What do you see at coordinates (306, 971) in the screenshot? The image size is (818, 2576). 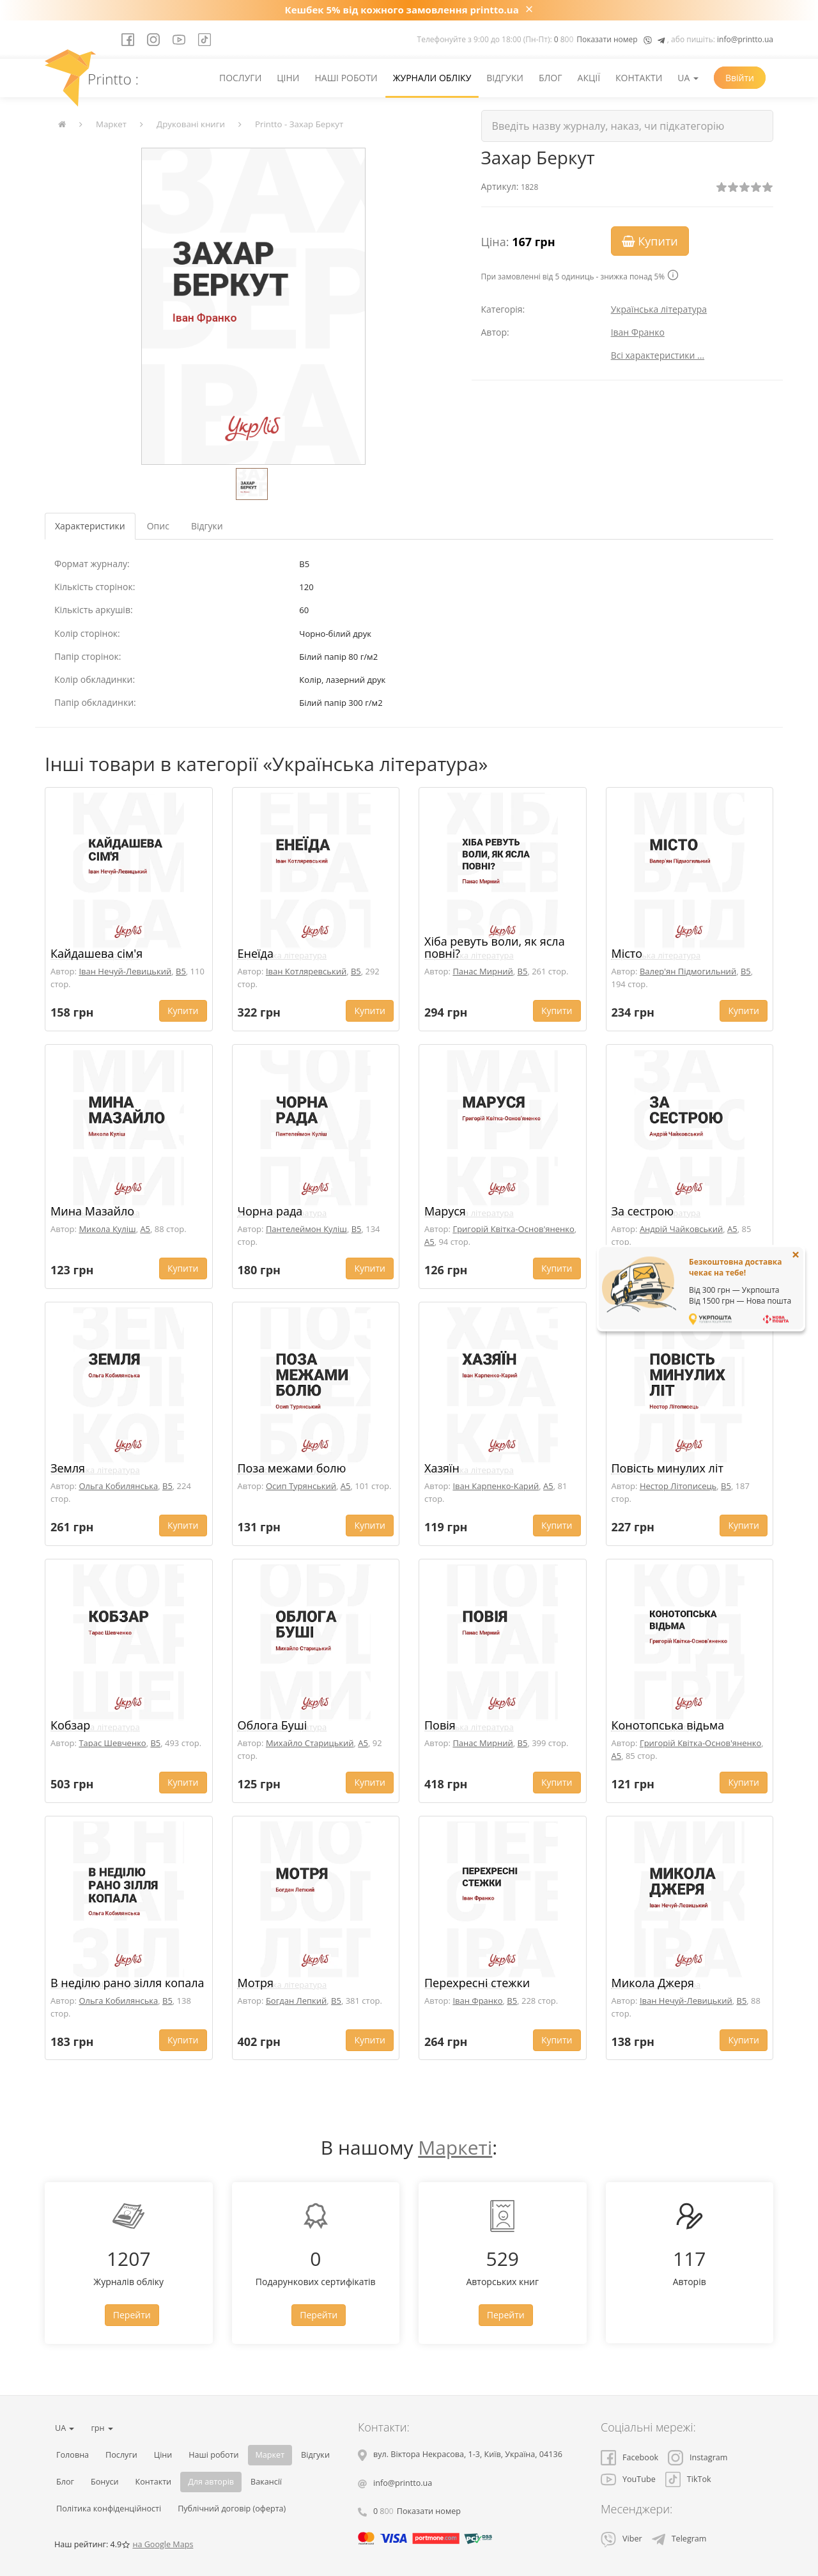 I see `Іван Котляревський` at bounding box center [306, 971].